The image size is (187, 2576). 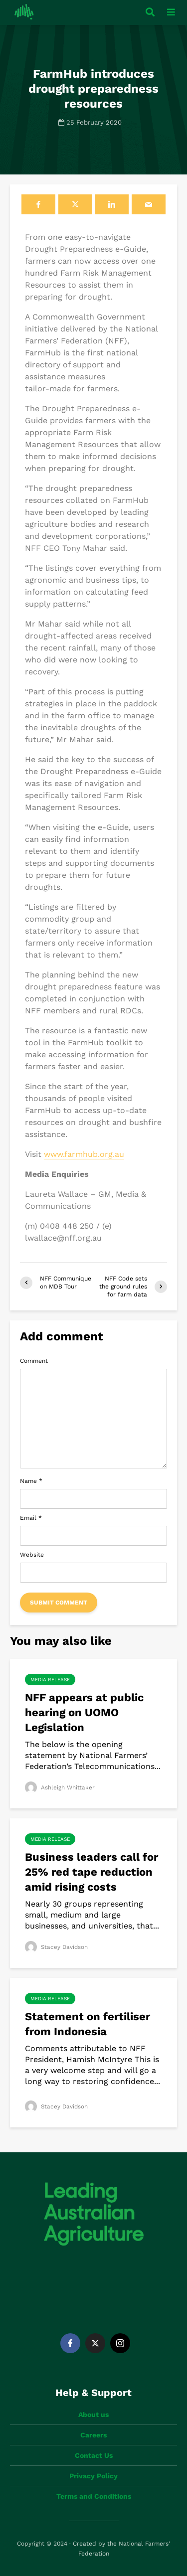 What do you see at coordinates (91, 1872) in the screenshot?
I see `Business leaders call for 25% red tape reduction amid rising costs` at bounding box center [91, 1872].